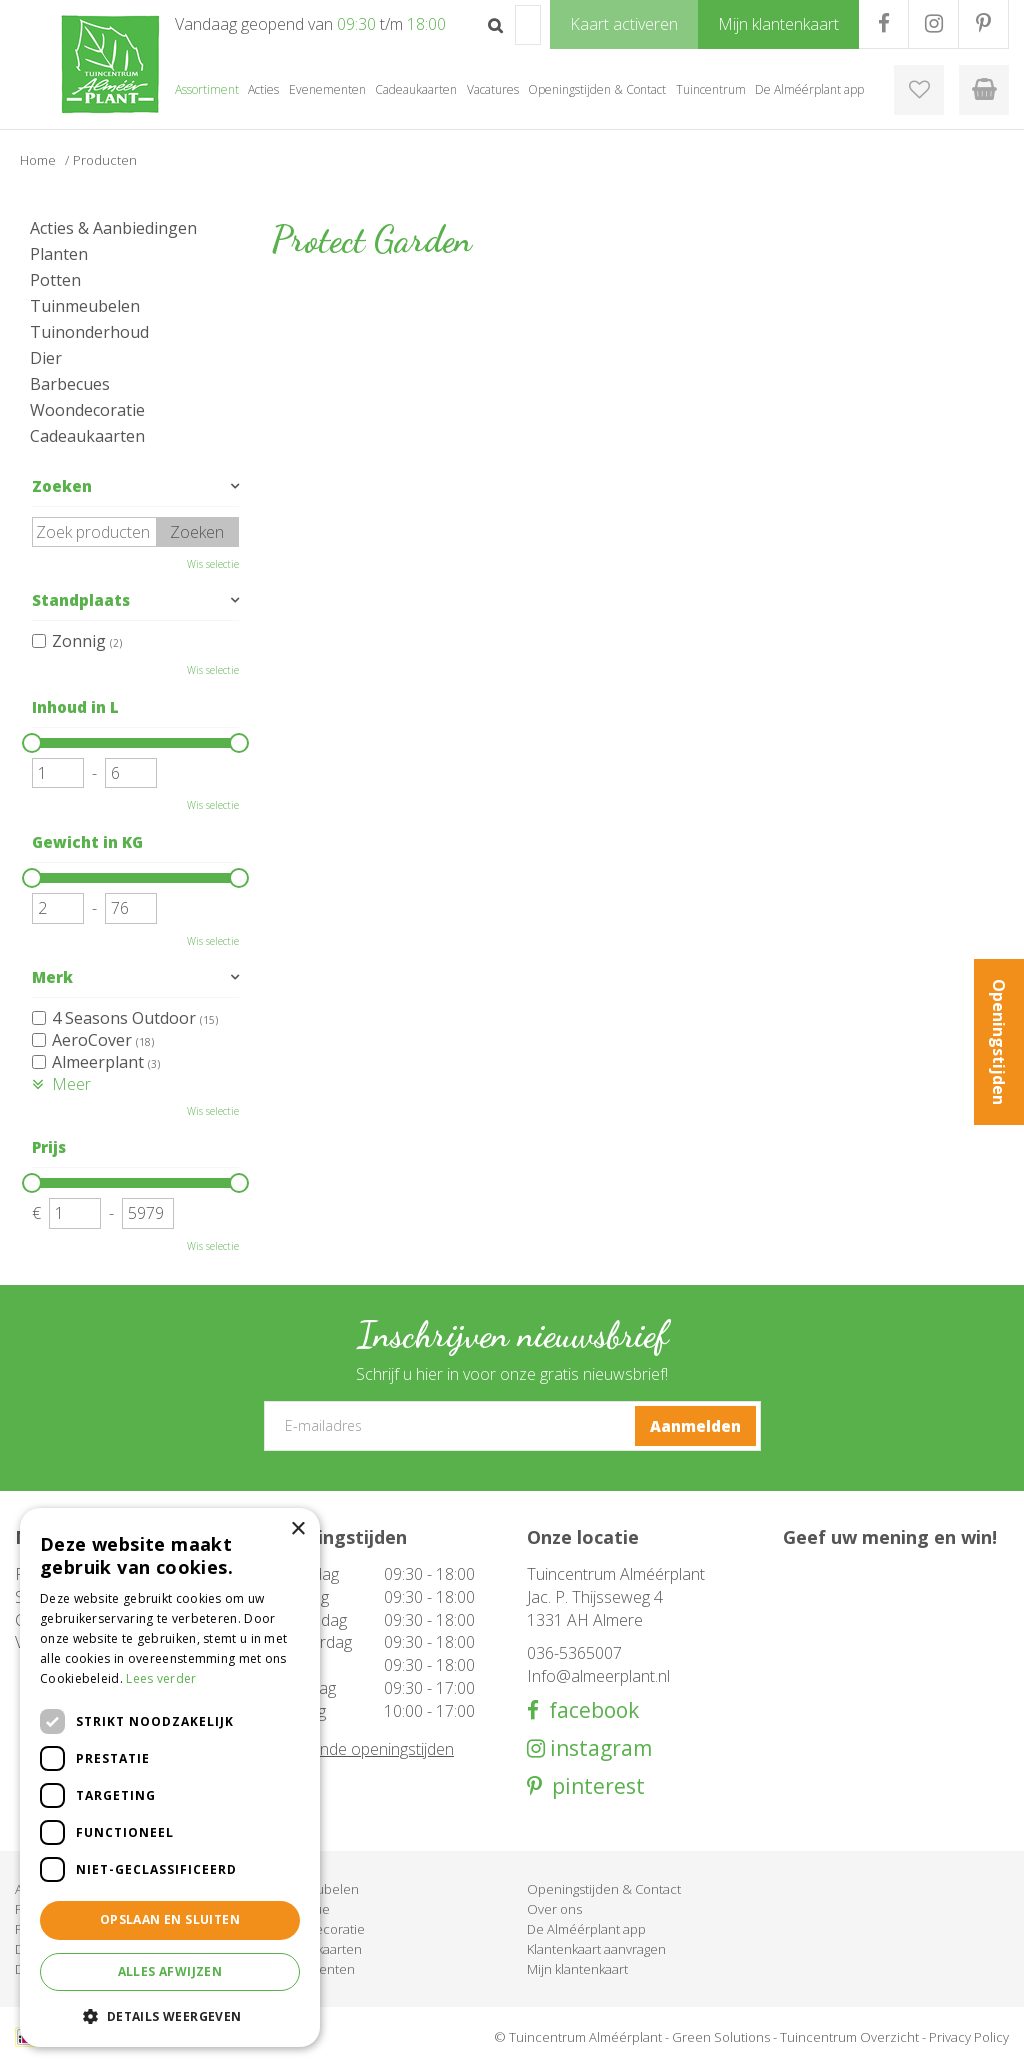  I want to click on De Alméérplant app, so click(586, 1929).